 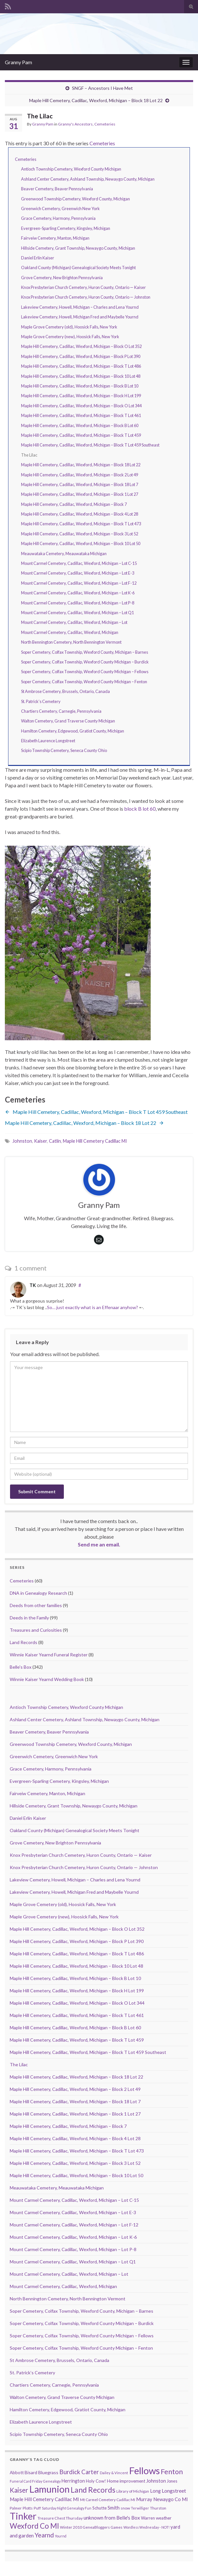 I want to click on Genealogy [Genealogy (7 items)], so click(x=52, y=2481).